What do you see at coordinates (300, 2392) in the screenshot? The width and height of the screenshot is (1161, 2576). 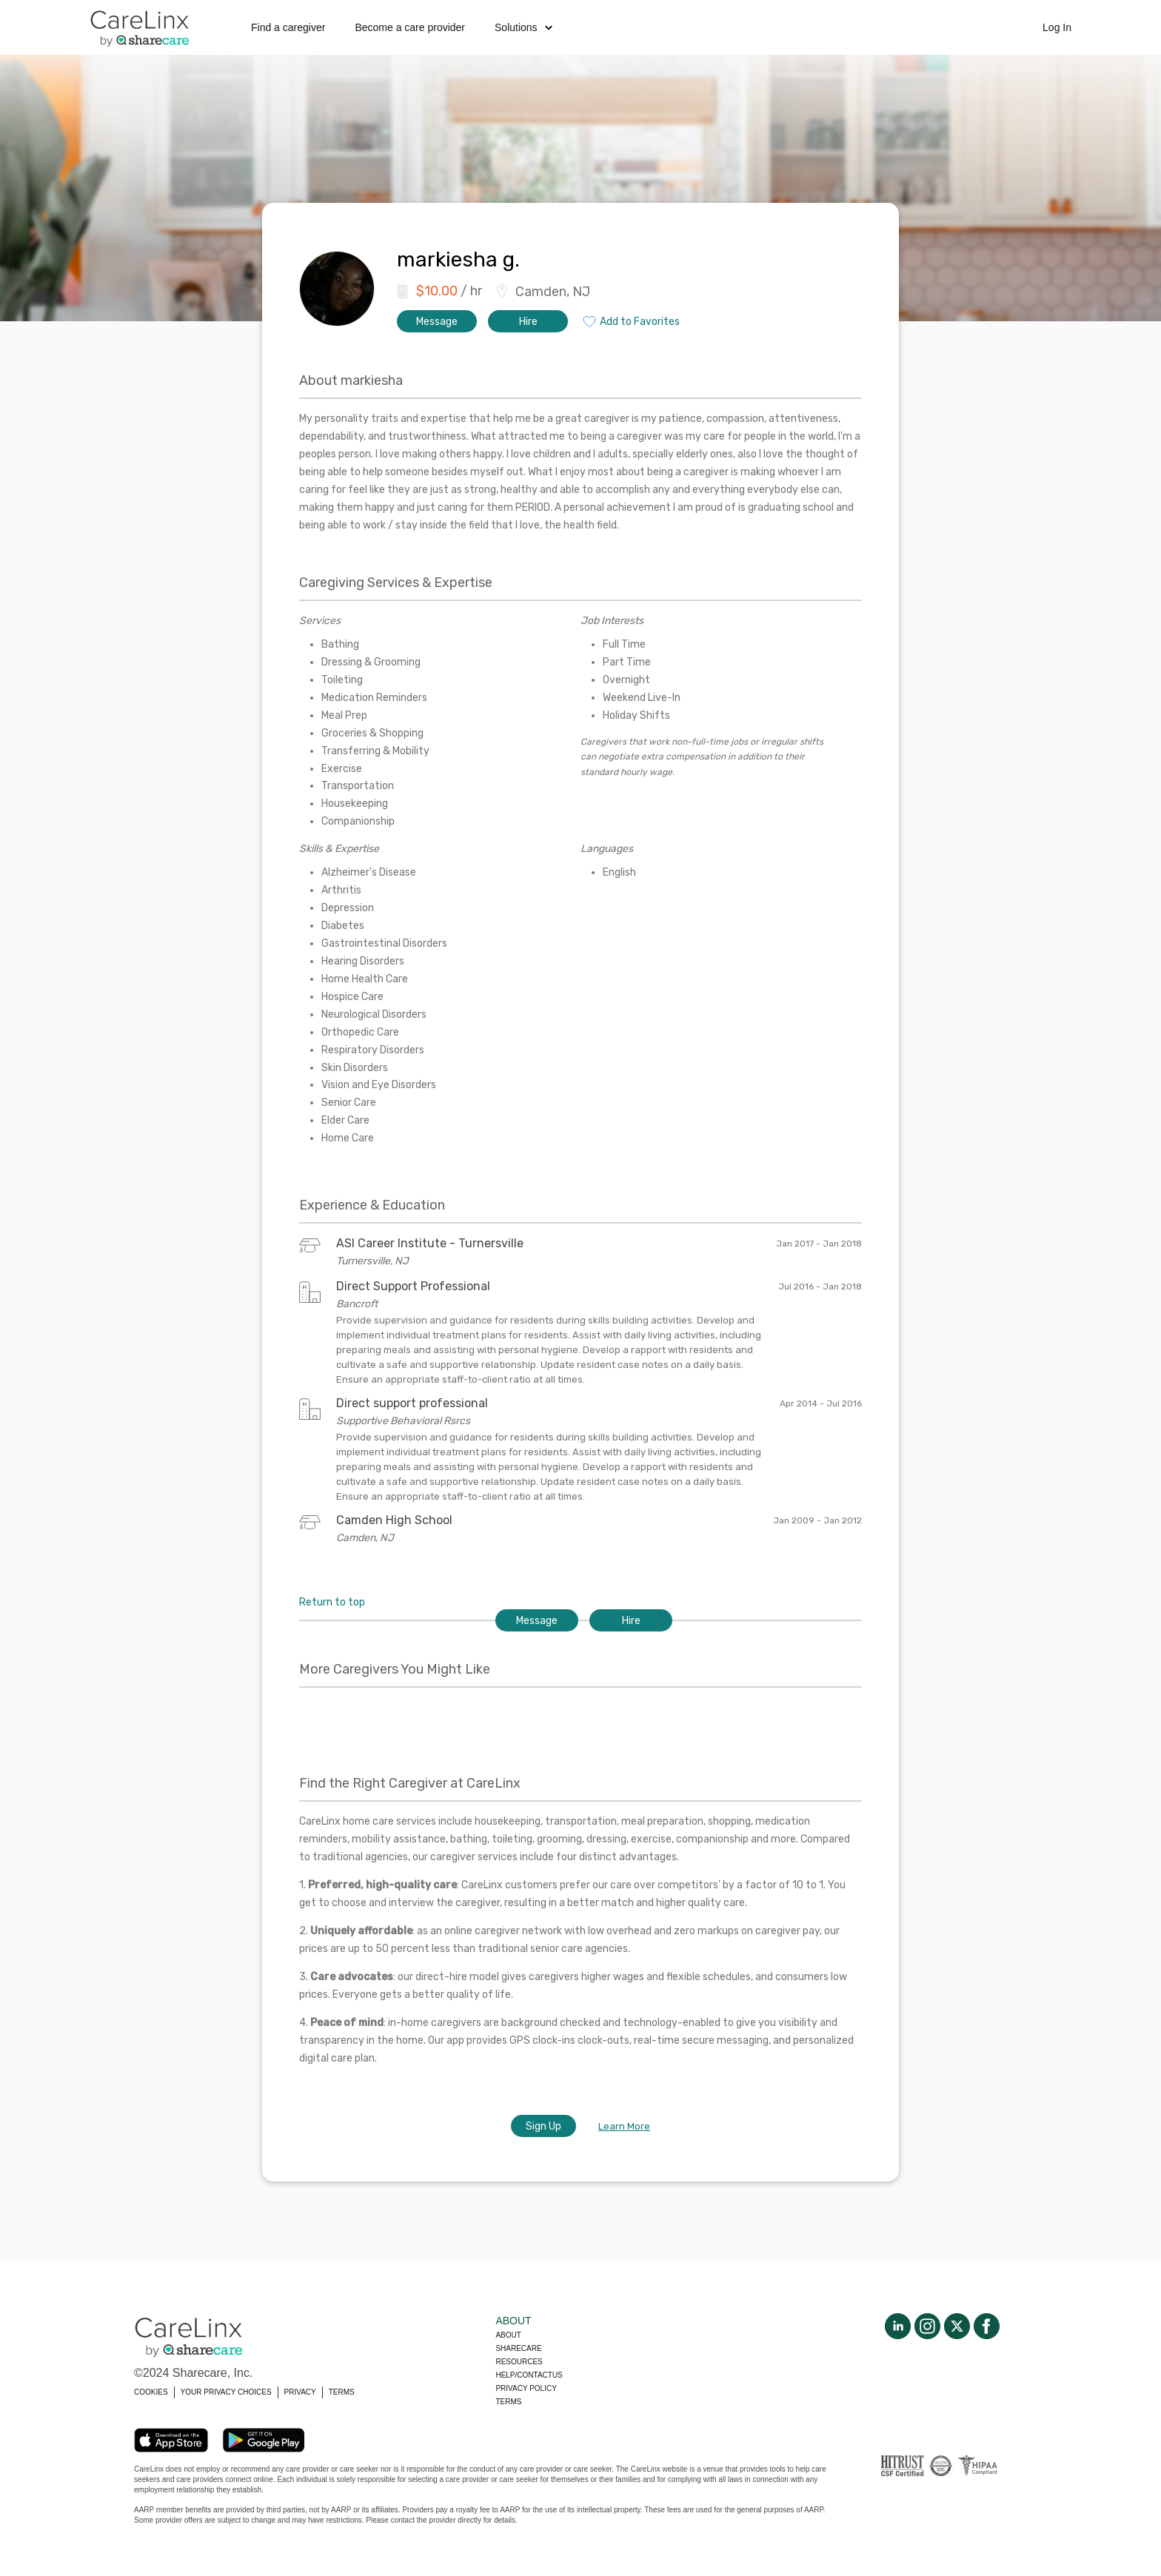 I see `PRIVACY` at bounding box center [300, 2392].